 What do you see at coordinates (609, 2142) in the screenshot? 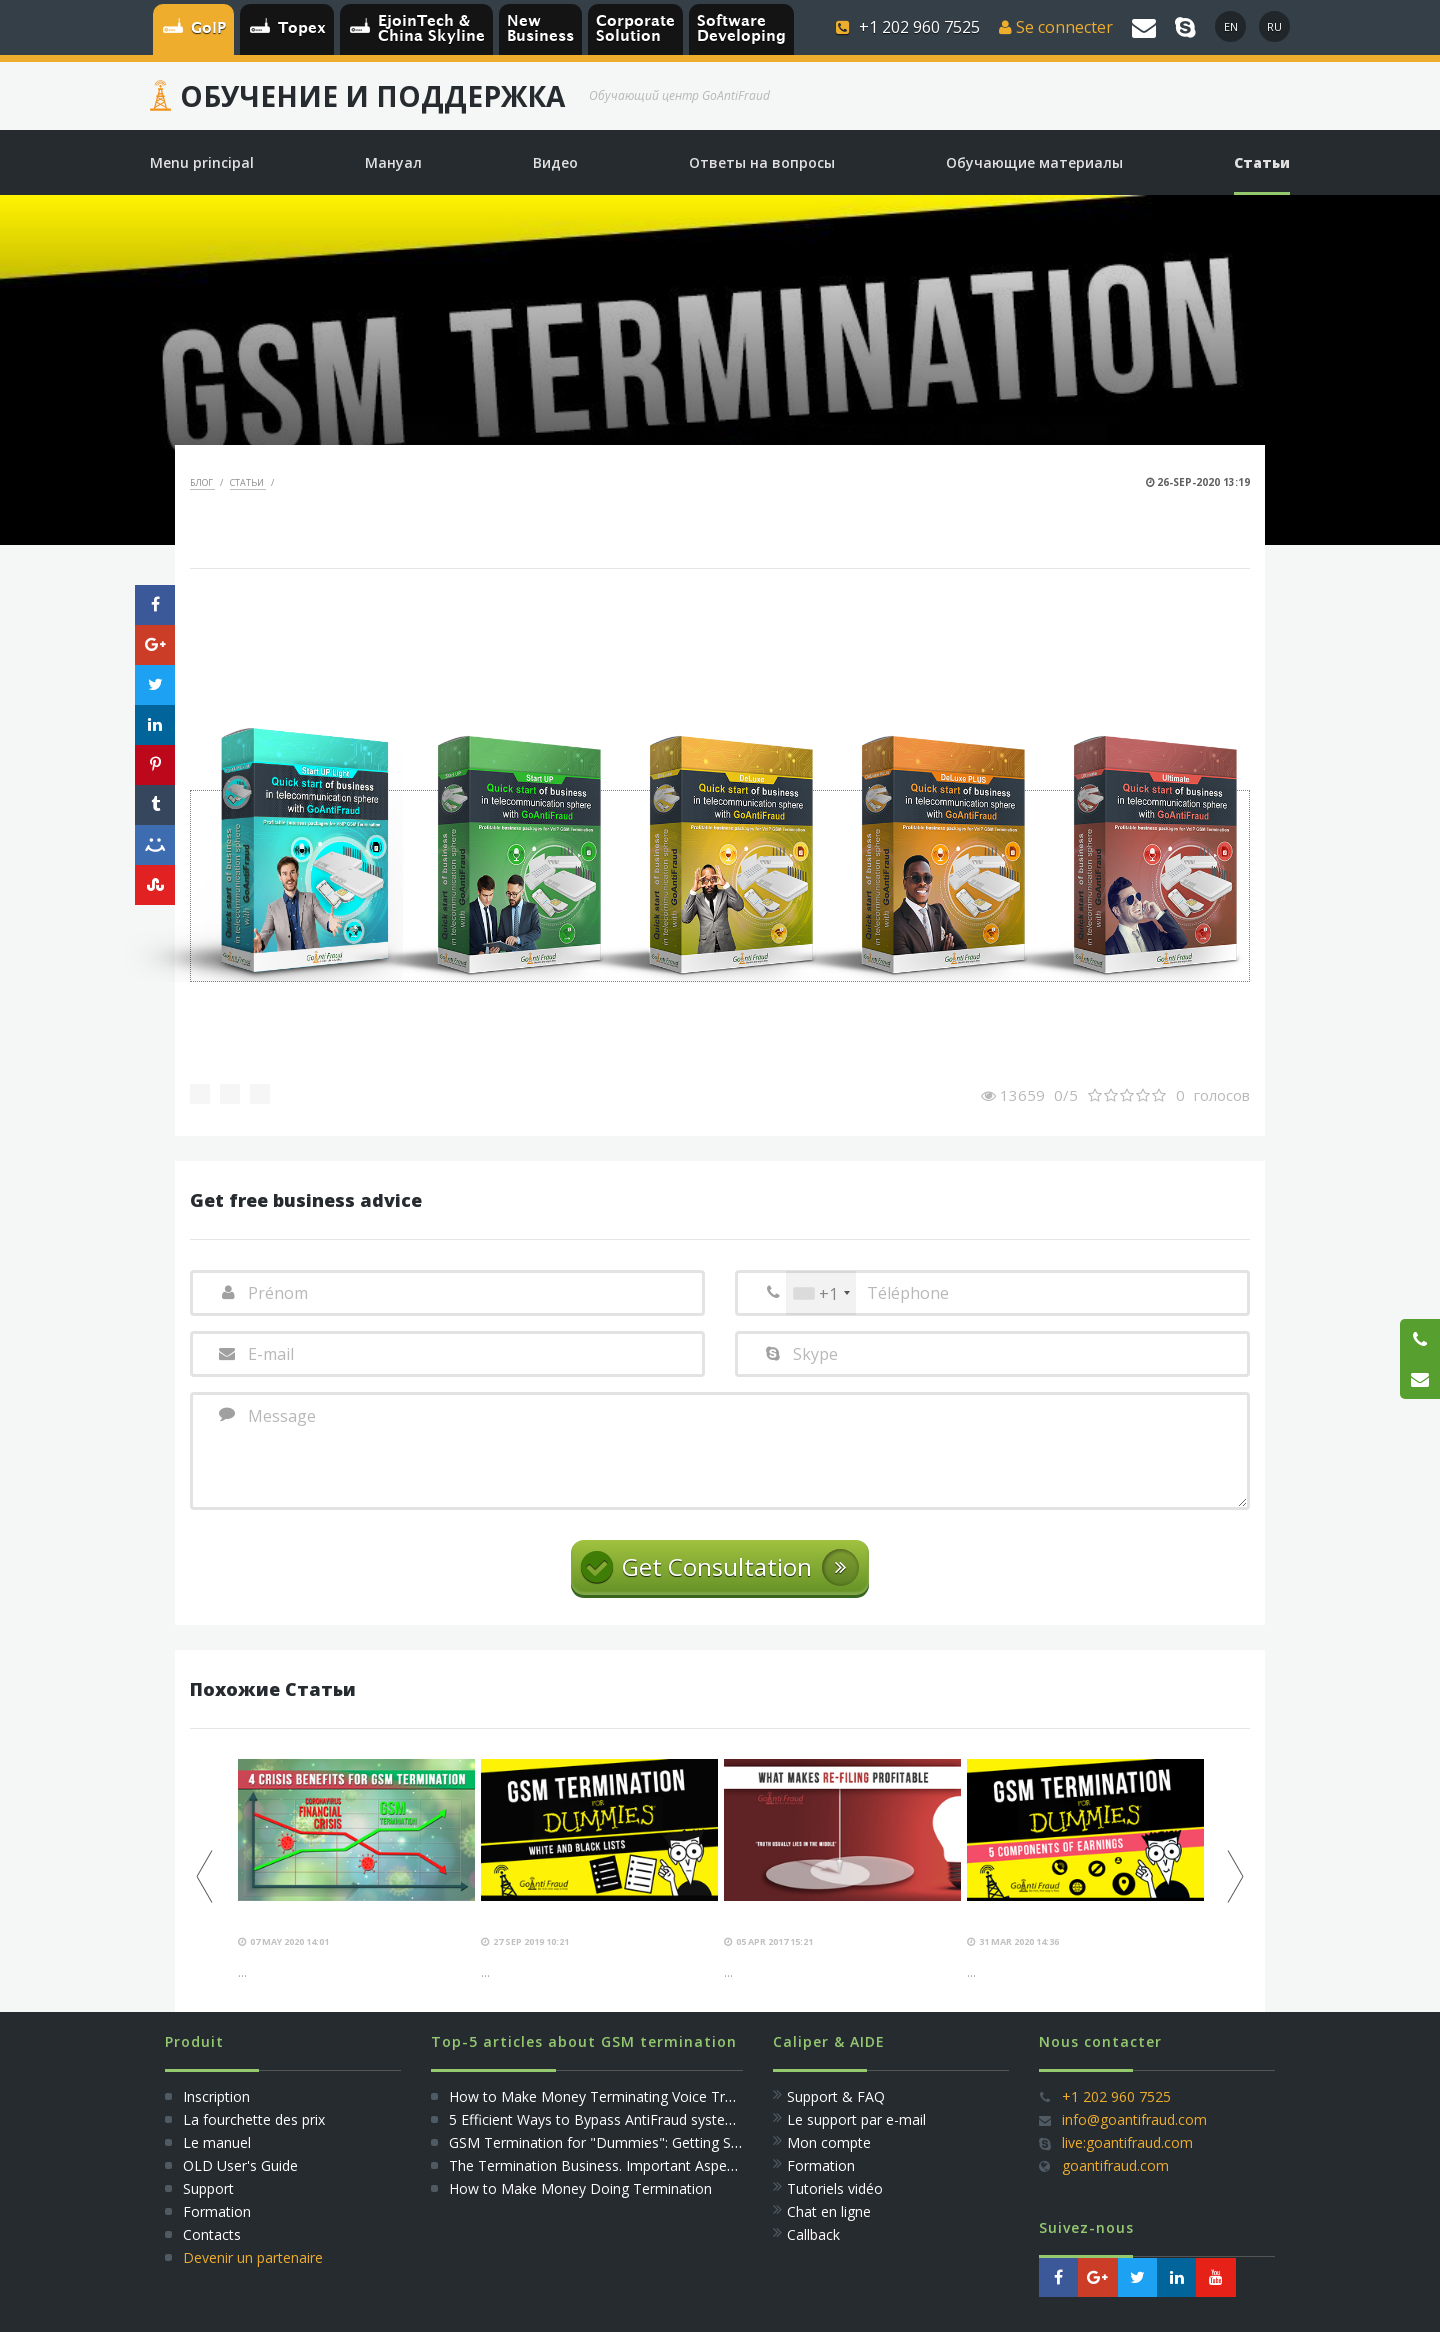
I see `GSM Termination for "Dummies": Getting Started` at bounding box center [609, 2142].